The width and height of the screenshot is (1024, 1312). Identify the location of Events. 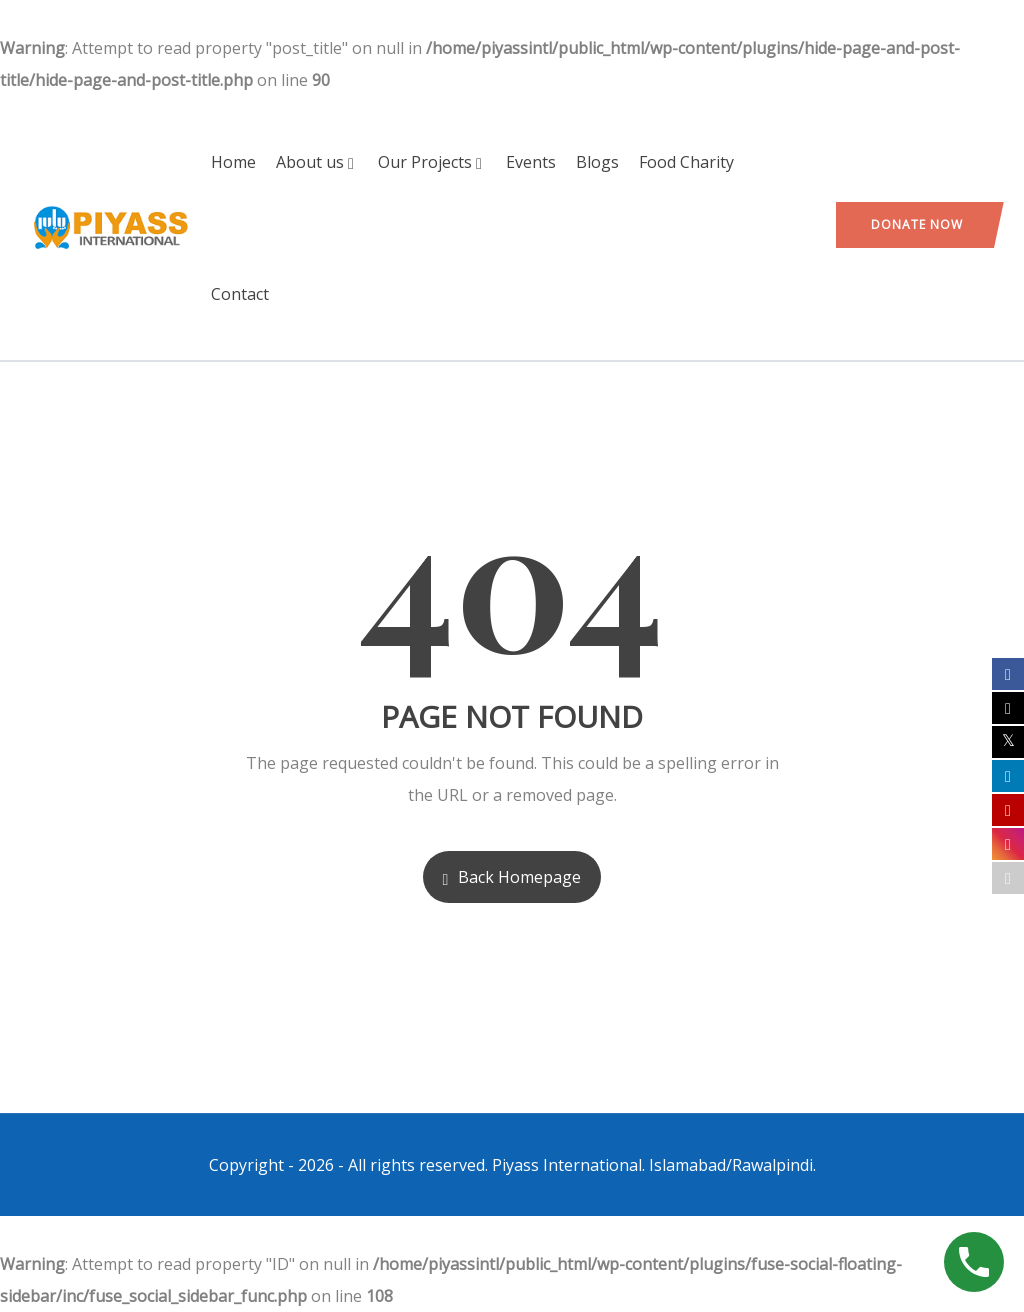
(531, 162).